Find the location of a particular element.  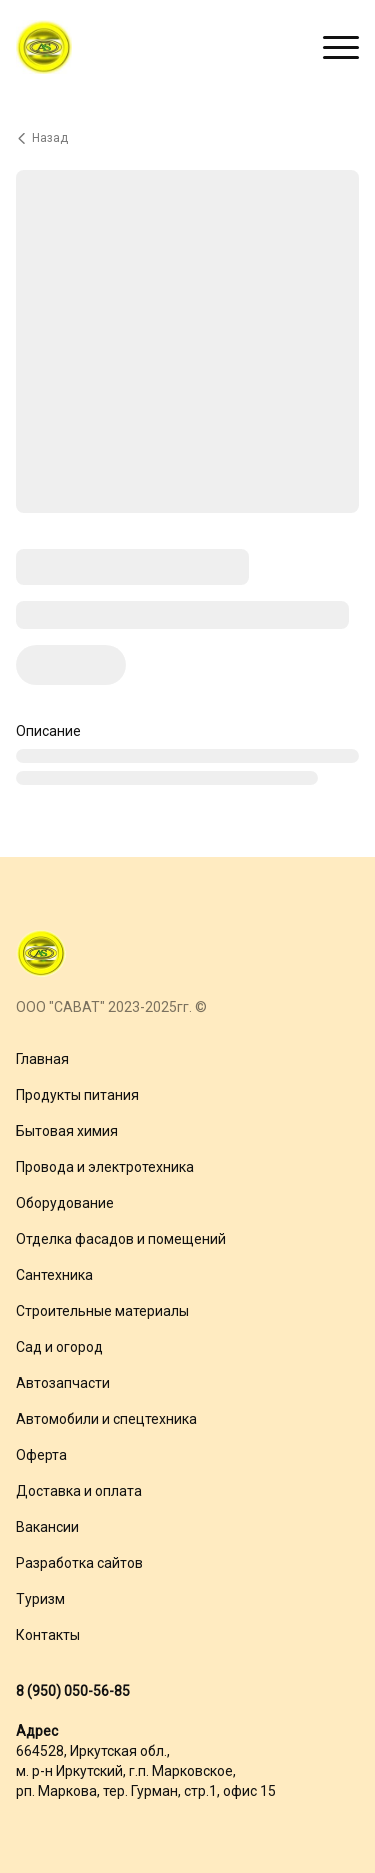

Бытовая химия is located at coordinates (67, 1131).